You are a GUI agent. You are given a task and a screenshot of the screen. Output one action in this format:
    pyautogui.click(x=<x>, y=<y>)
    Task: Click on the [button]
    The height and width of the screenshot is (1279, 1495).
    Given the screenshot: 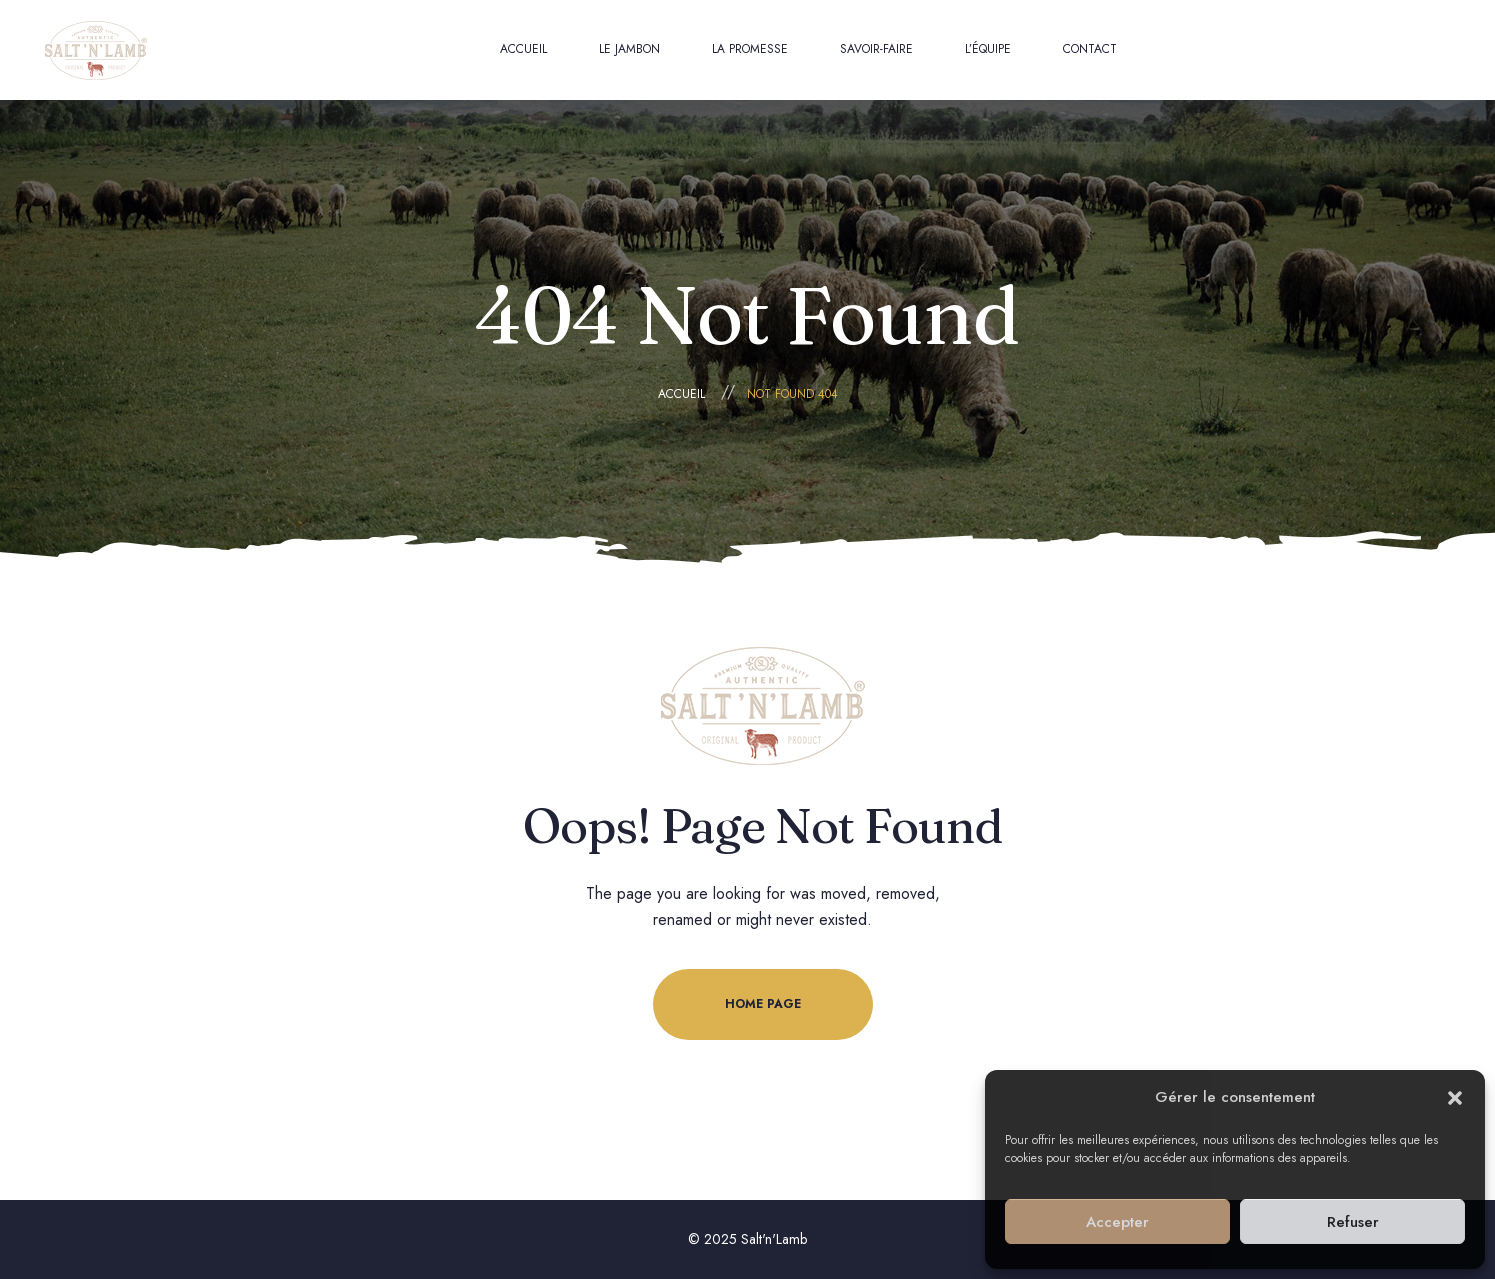 What is the action you would take?
    pyautogui.click(x=1455, y=1098)
    